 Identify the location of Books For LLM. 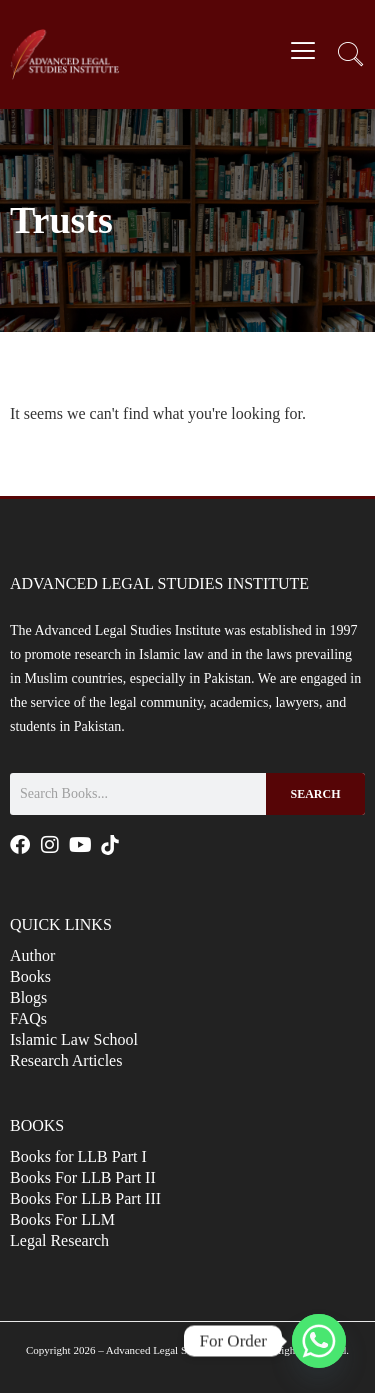
(62, 1219).